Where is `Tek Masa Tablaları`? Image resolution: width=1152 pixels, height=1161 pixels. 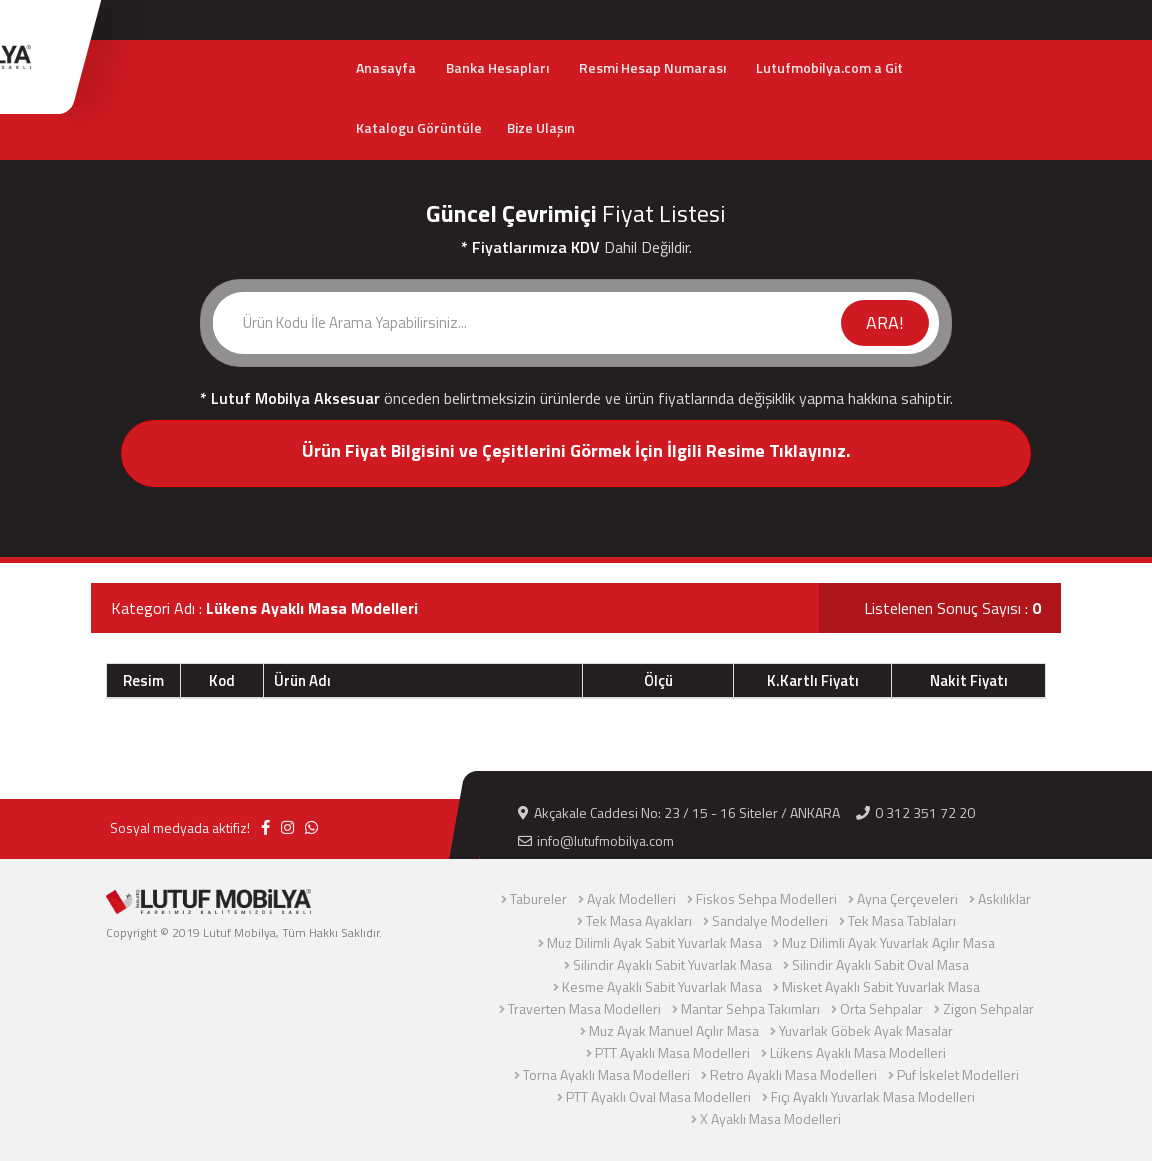 Tek Masa Tablaları is located at coordinates (902, 920).